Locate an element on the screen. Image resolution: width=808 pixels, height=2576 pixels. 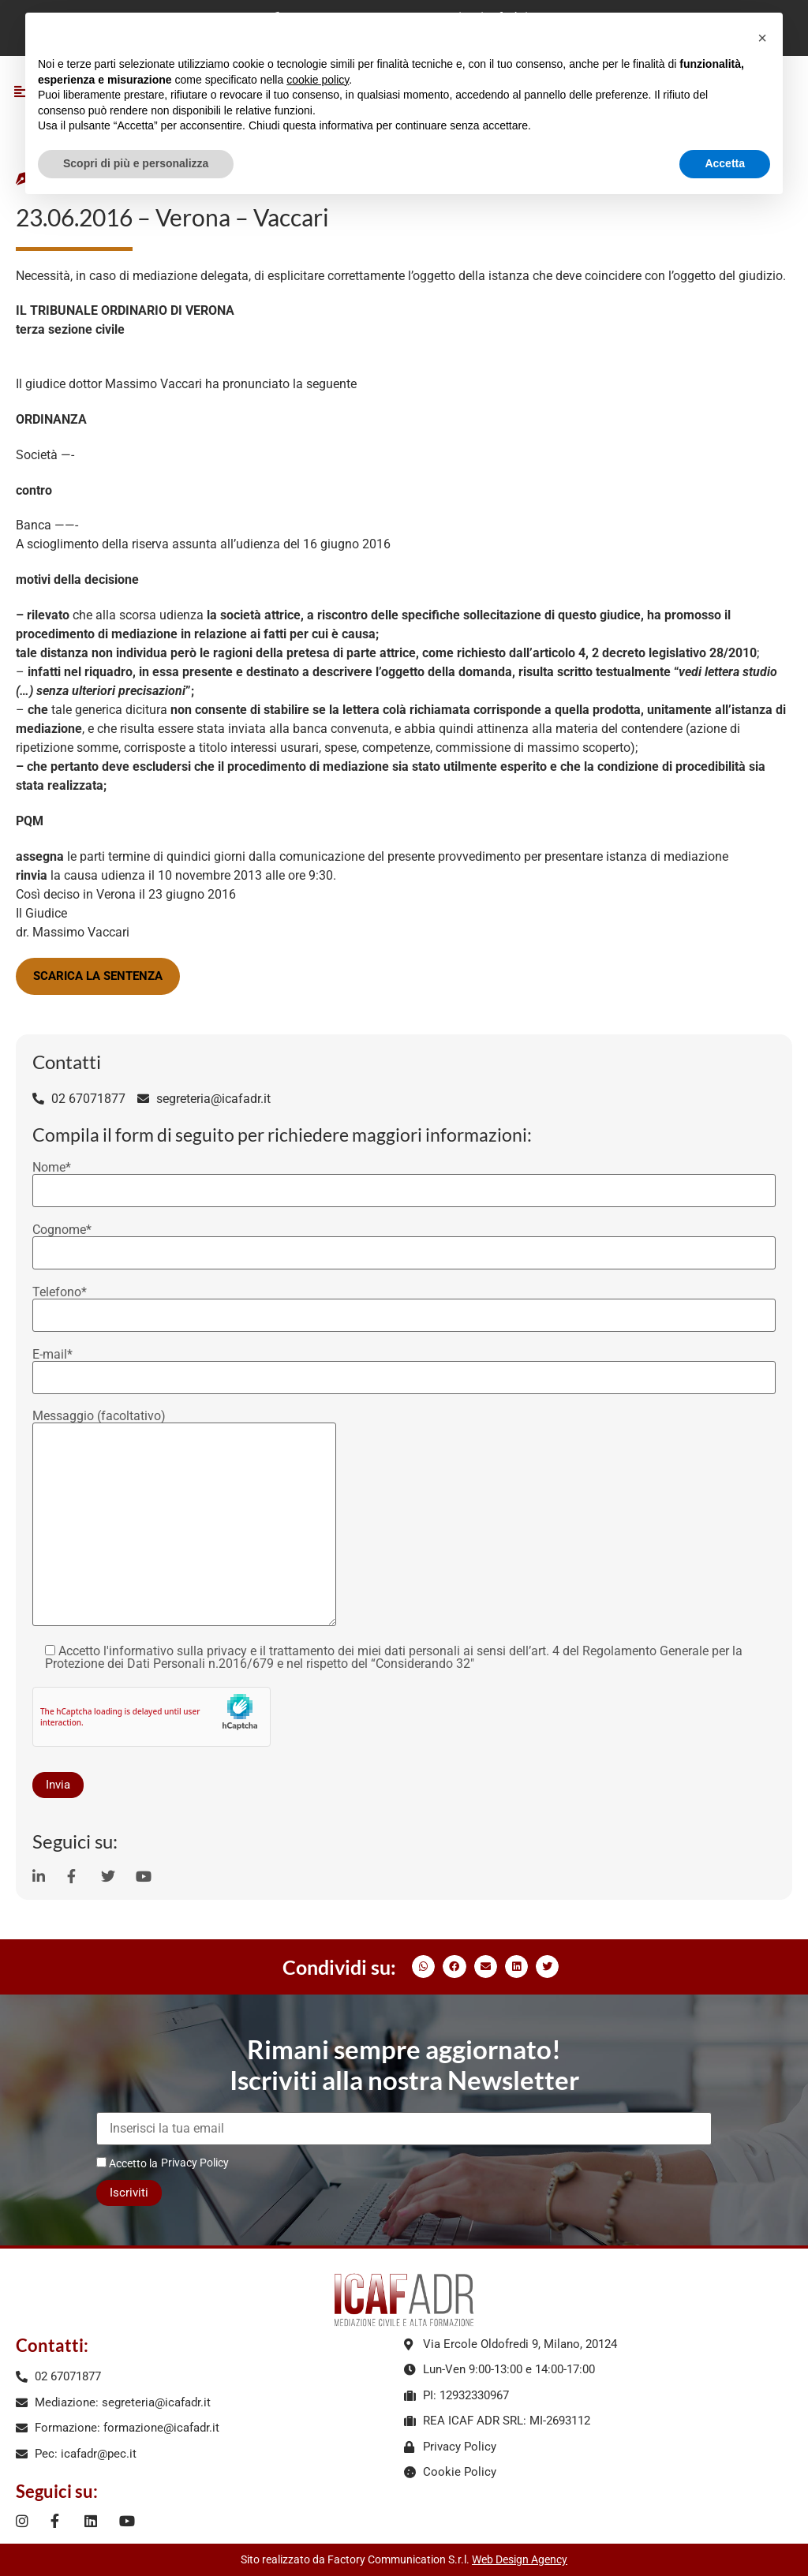
Cognome* is located at coordinates (404, 1242).